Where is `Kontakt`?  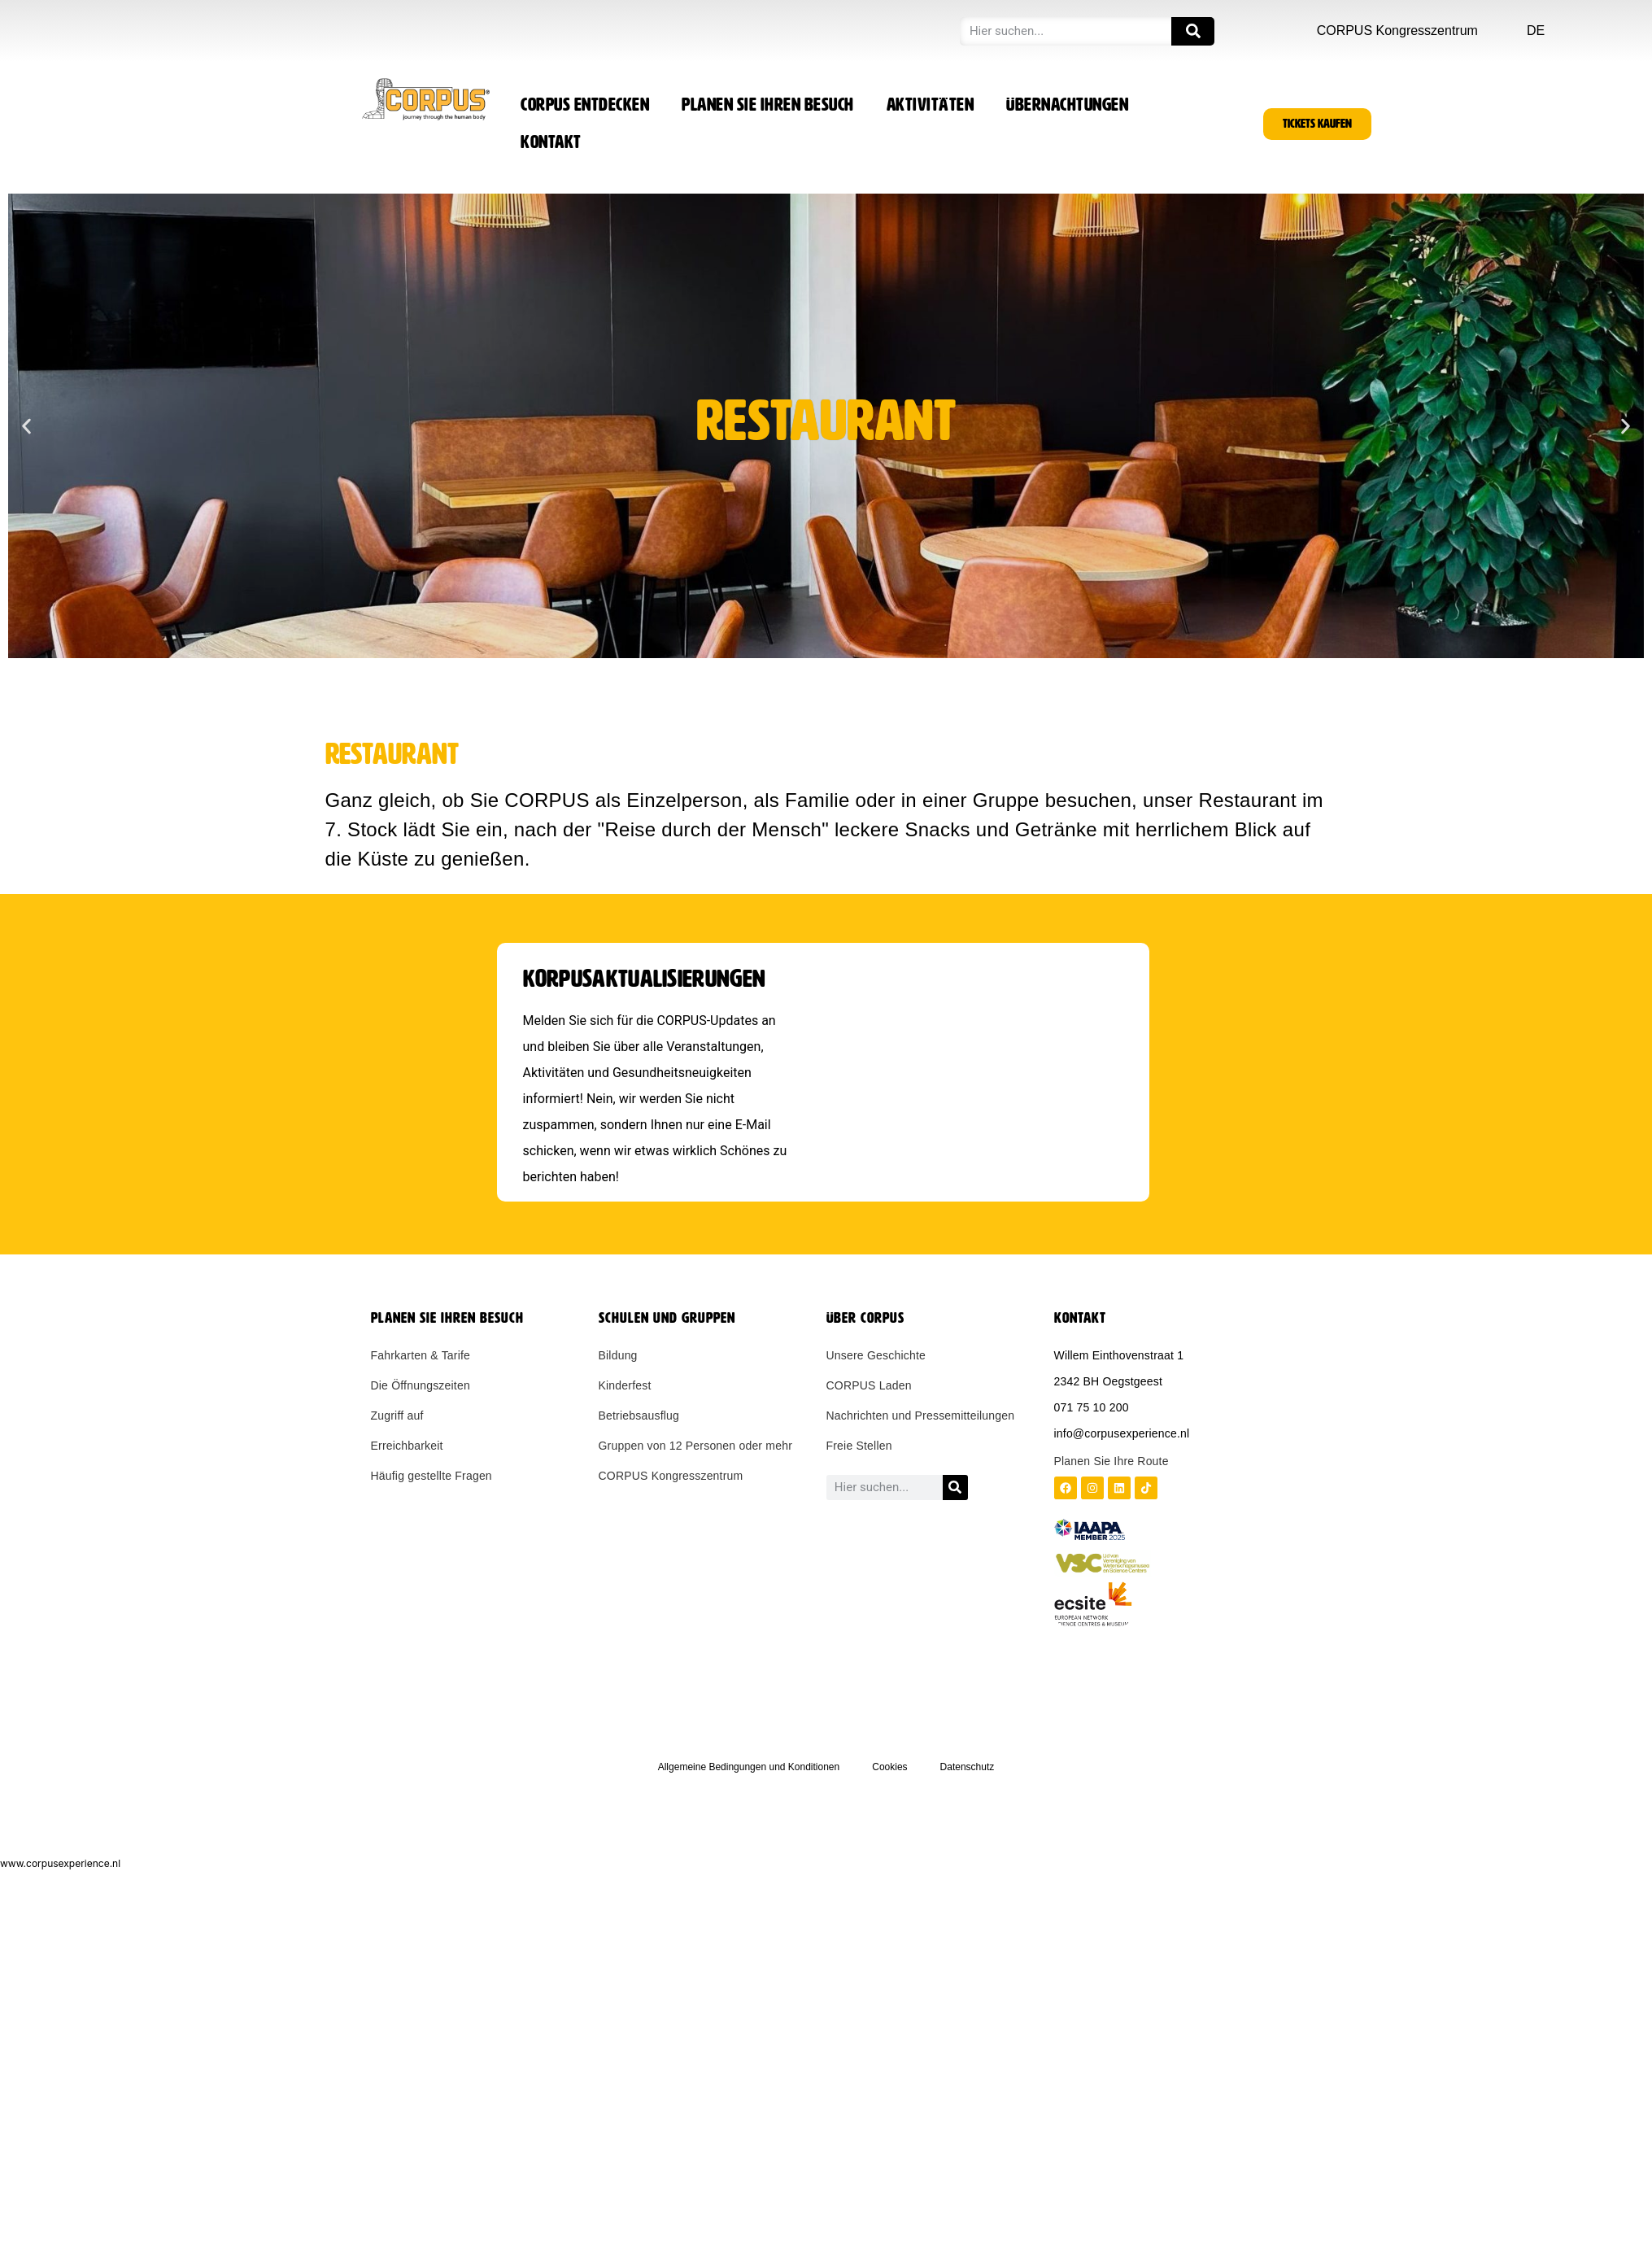 Kontakt is located at coordinates (551, 142).